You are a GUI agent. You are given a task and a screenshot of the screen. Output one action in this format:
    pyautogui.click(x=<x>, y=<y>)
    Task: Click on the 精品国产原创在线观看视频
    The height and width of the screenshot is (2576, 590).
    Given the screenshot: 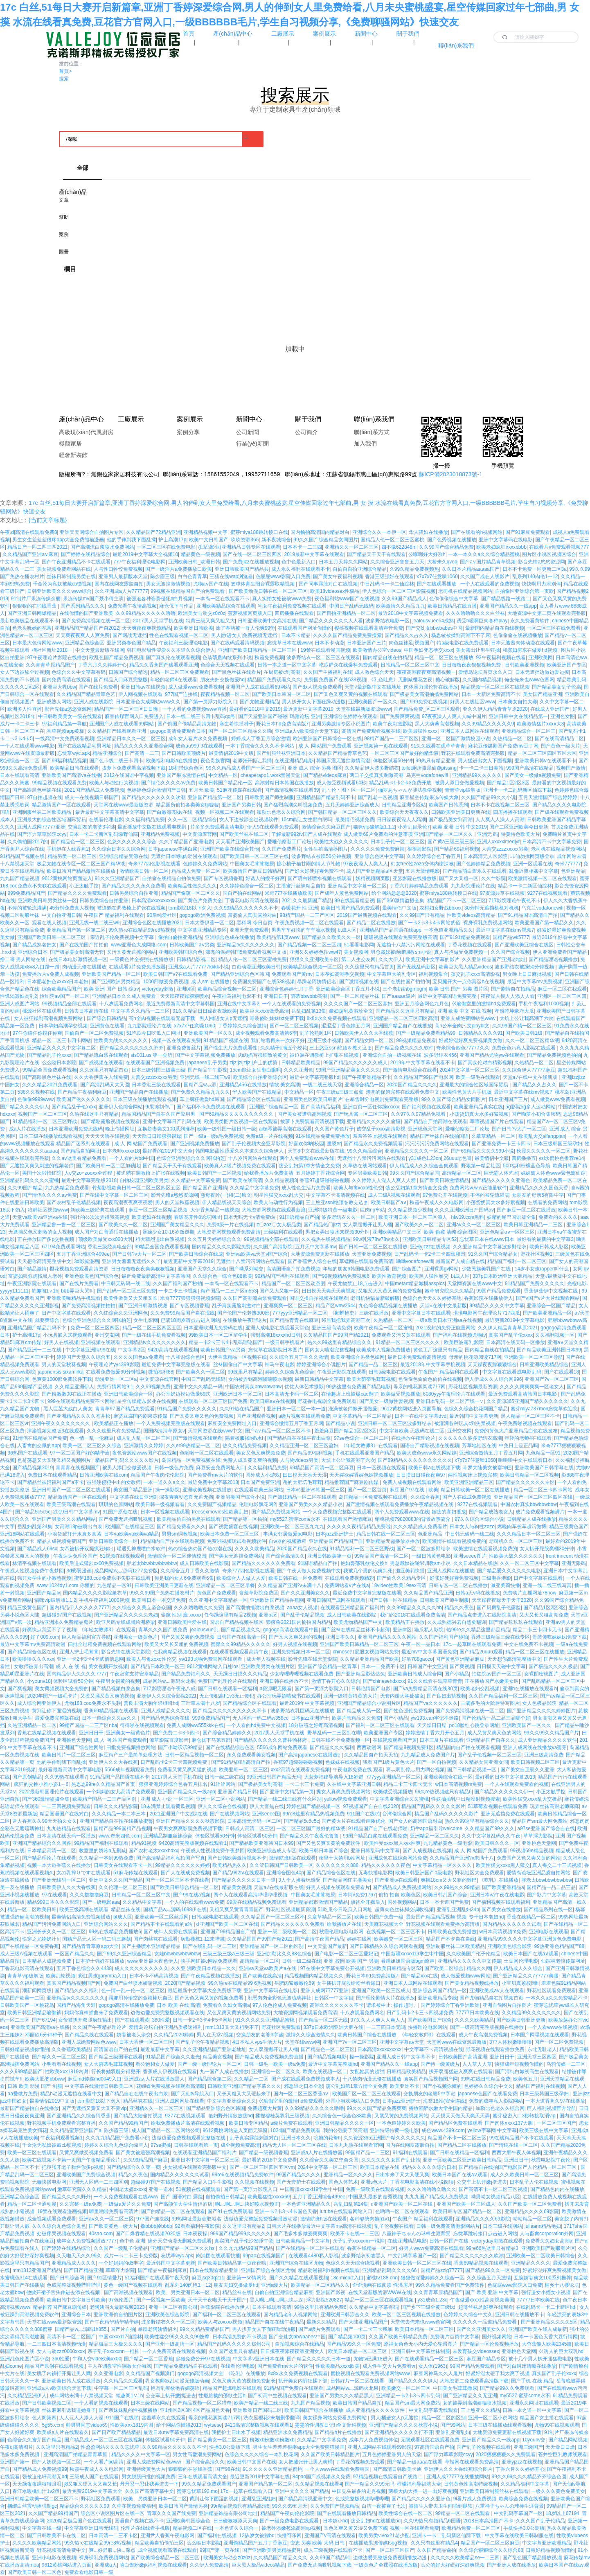 What is the action you would take?
    pyautogui.click(x=55, y=2366)
    